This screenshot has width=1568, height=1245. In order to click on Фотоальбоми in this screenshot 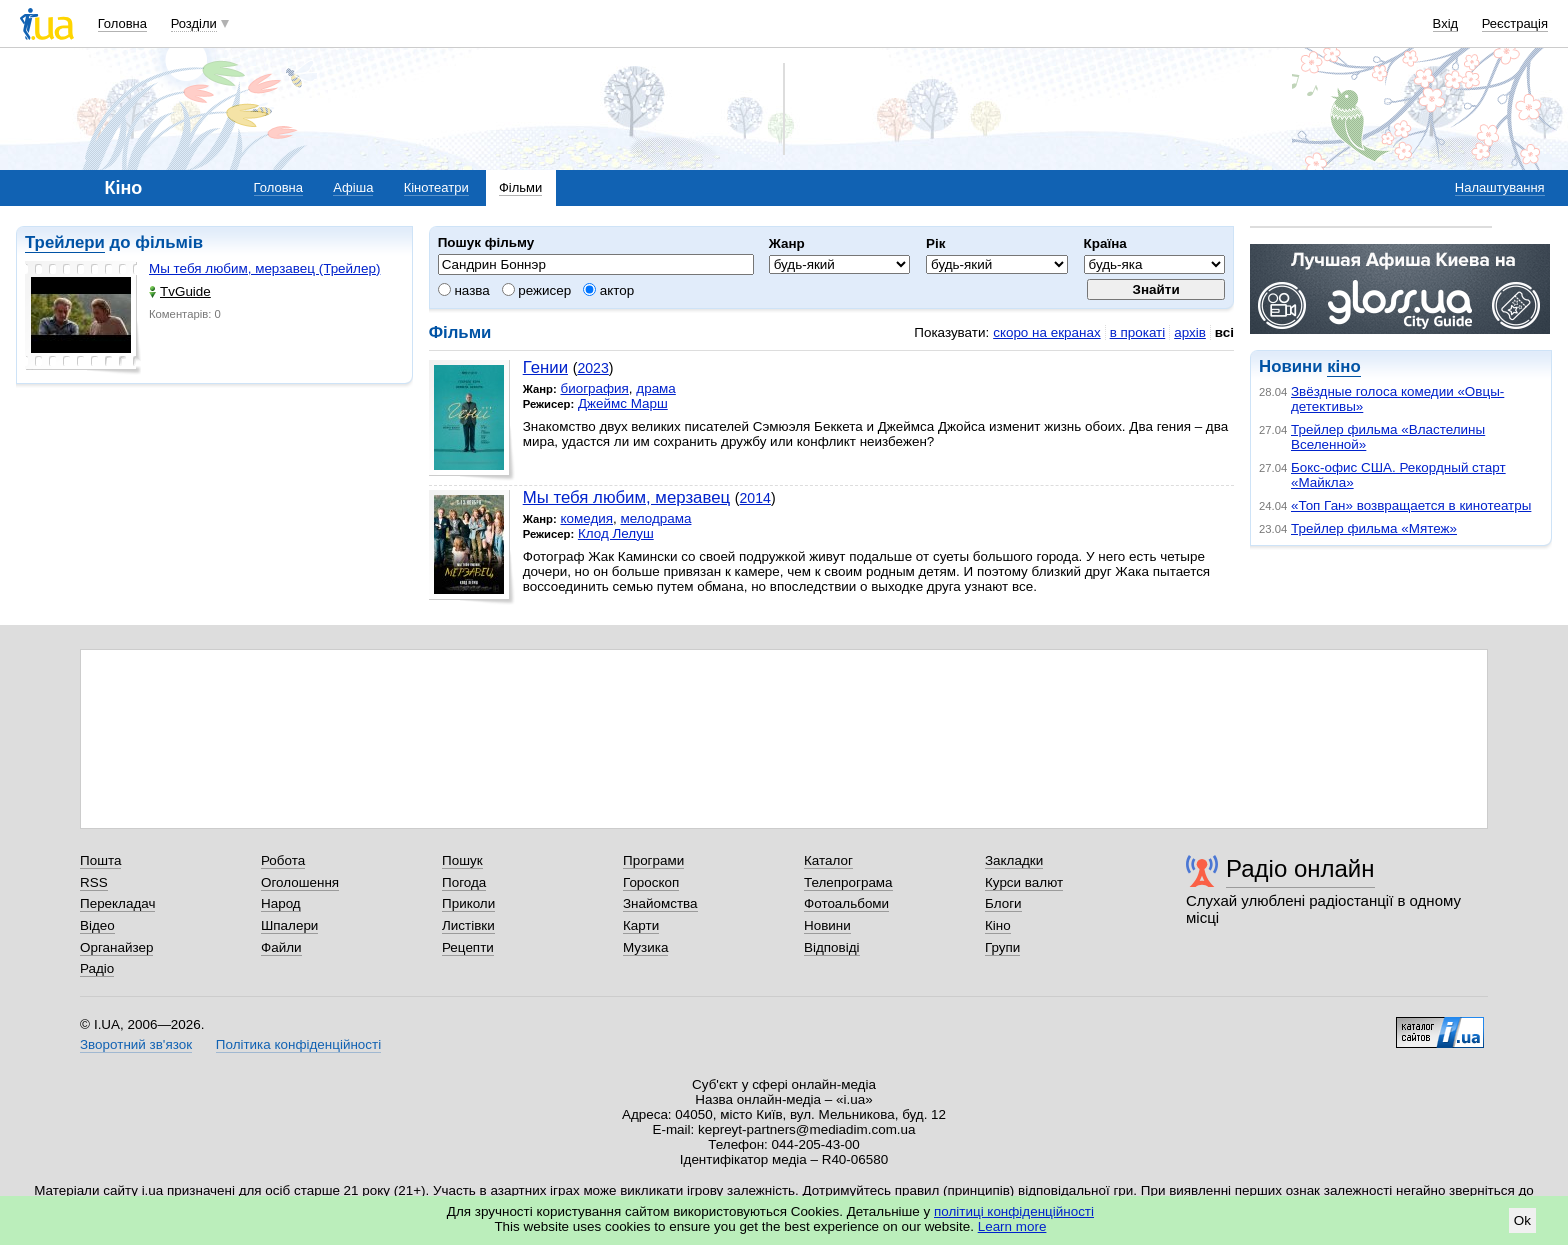, I will do `click(846, 903)`.